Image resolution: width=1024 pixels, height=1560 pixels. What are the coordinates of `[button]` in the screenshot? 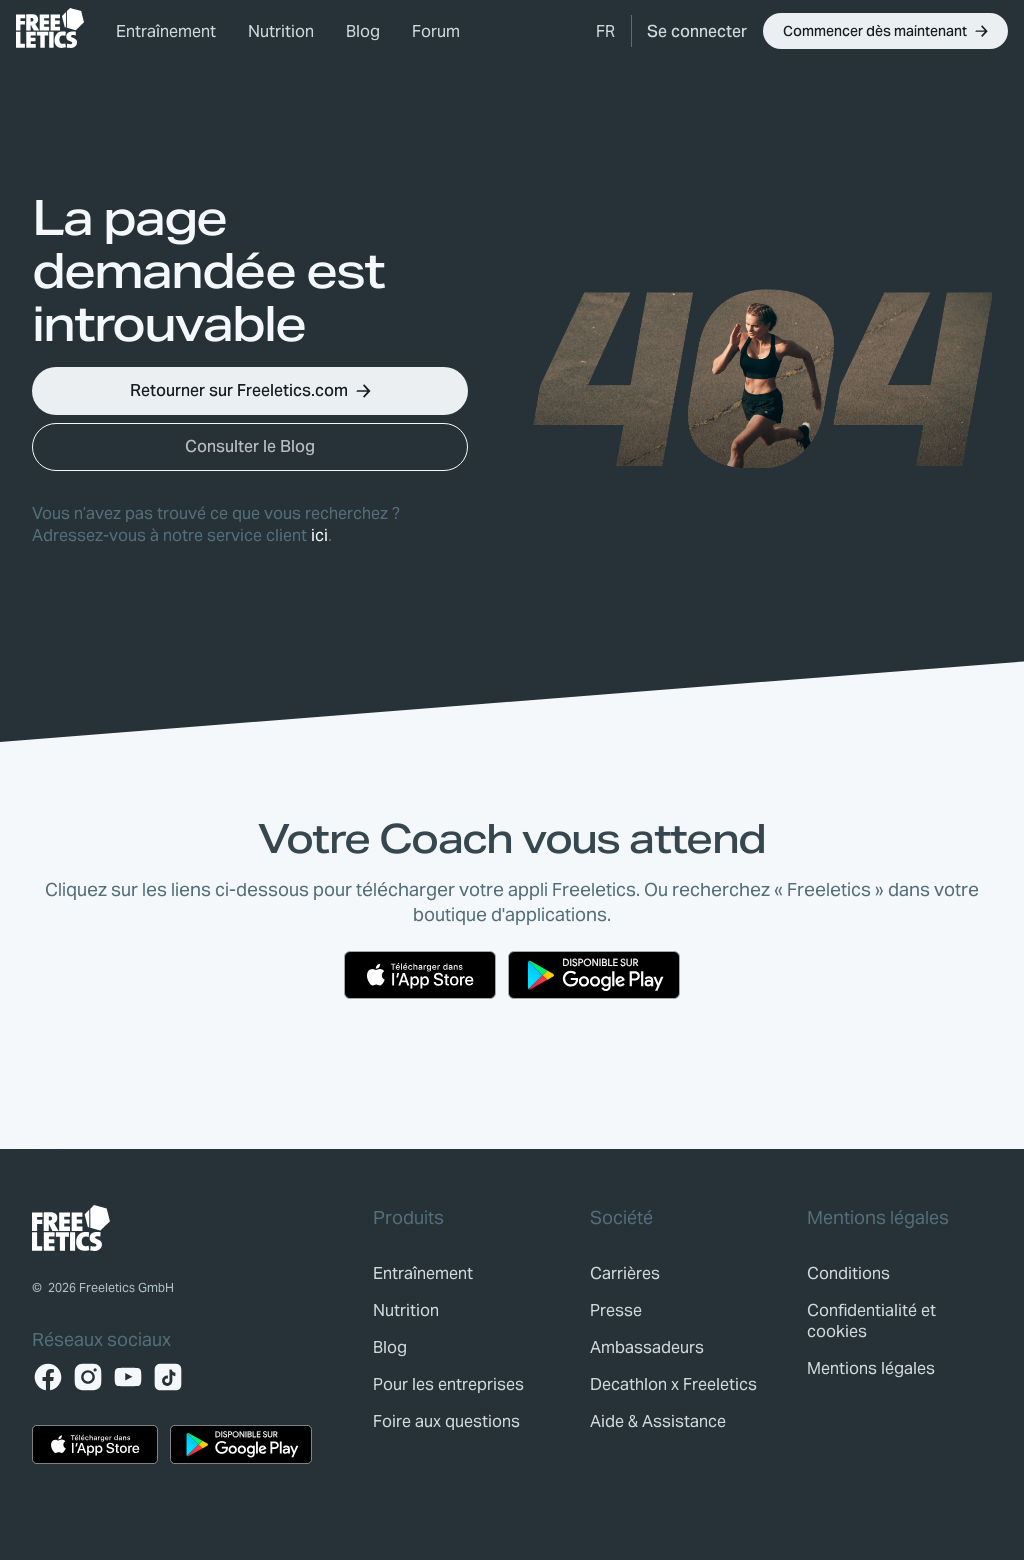 It's located at (605, 31).